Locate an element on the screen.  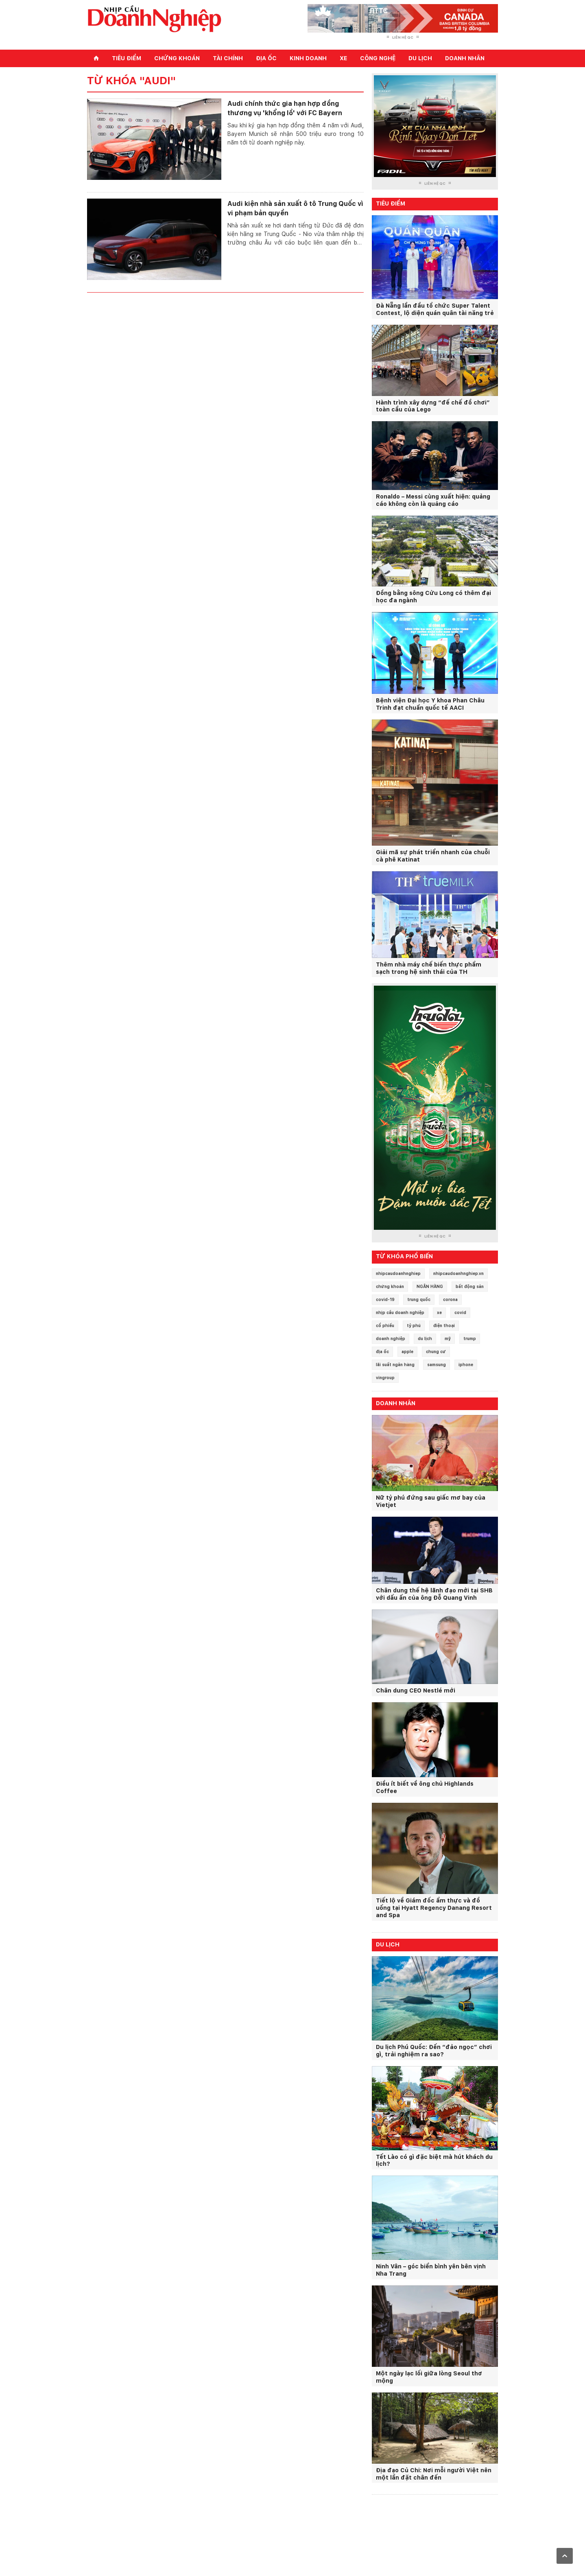
Thêm nhà máy chế biến thực phẩm sạch trong hệ sinh thái của TH is located at coordinates (428, 968).